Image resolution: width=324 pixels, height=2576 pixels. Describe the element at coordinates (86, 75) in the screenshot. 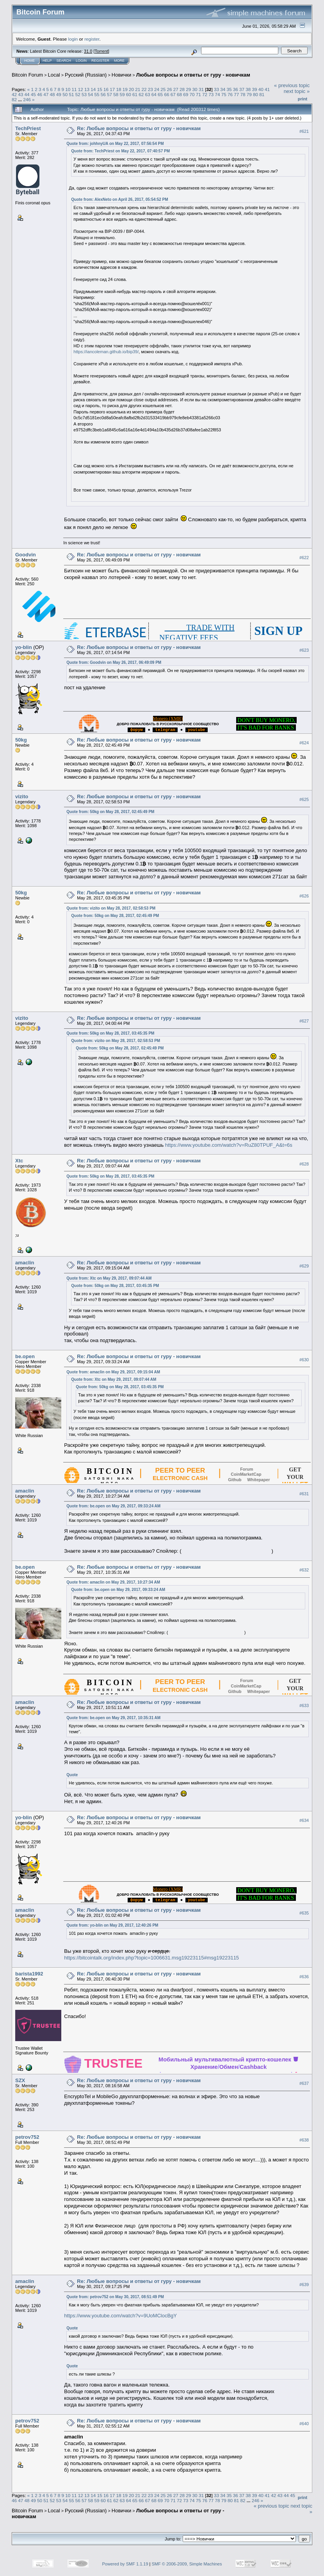

I see `Русский (Russian)` at that location.